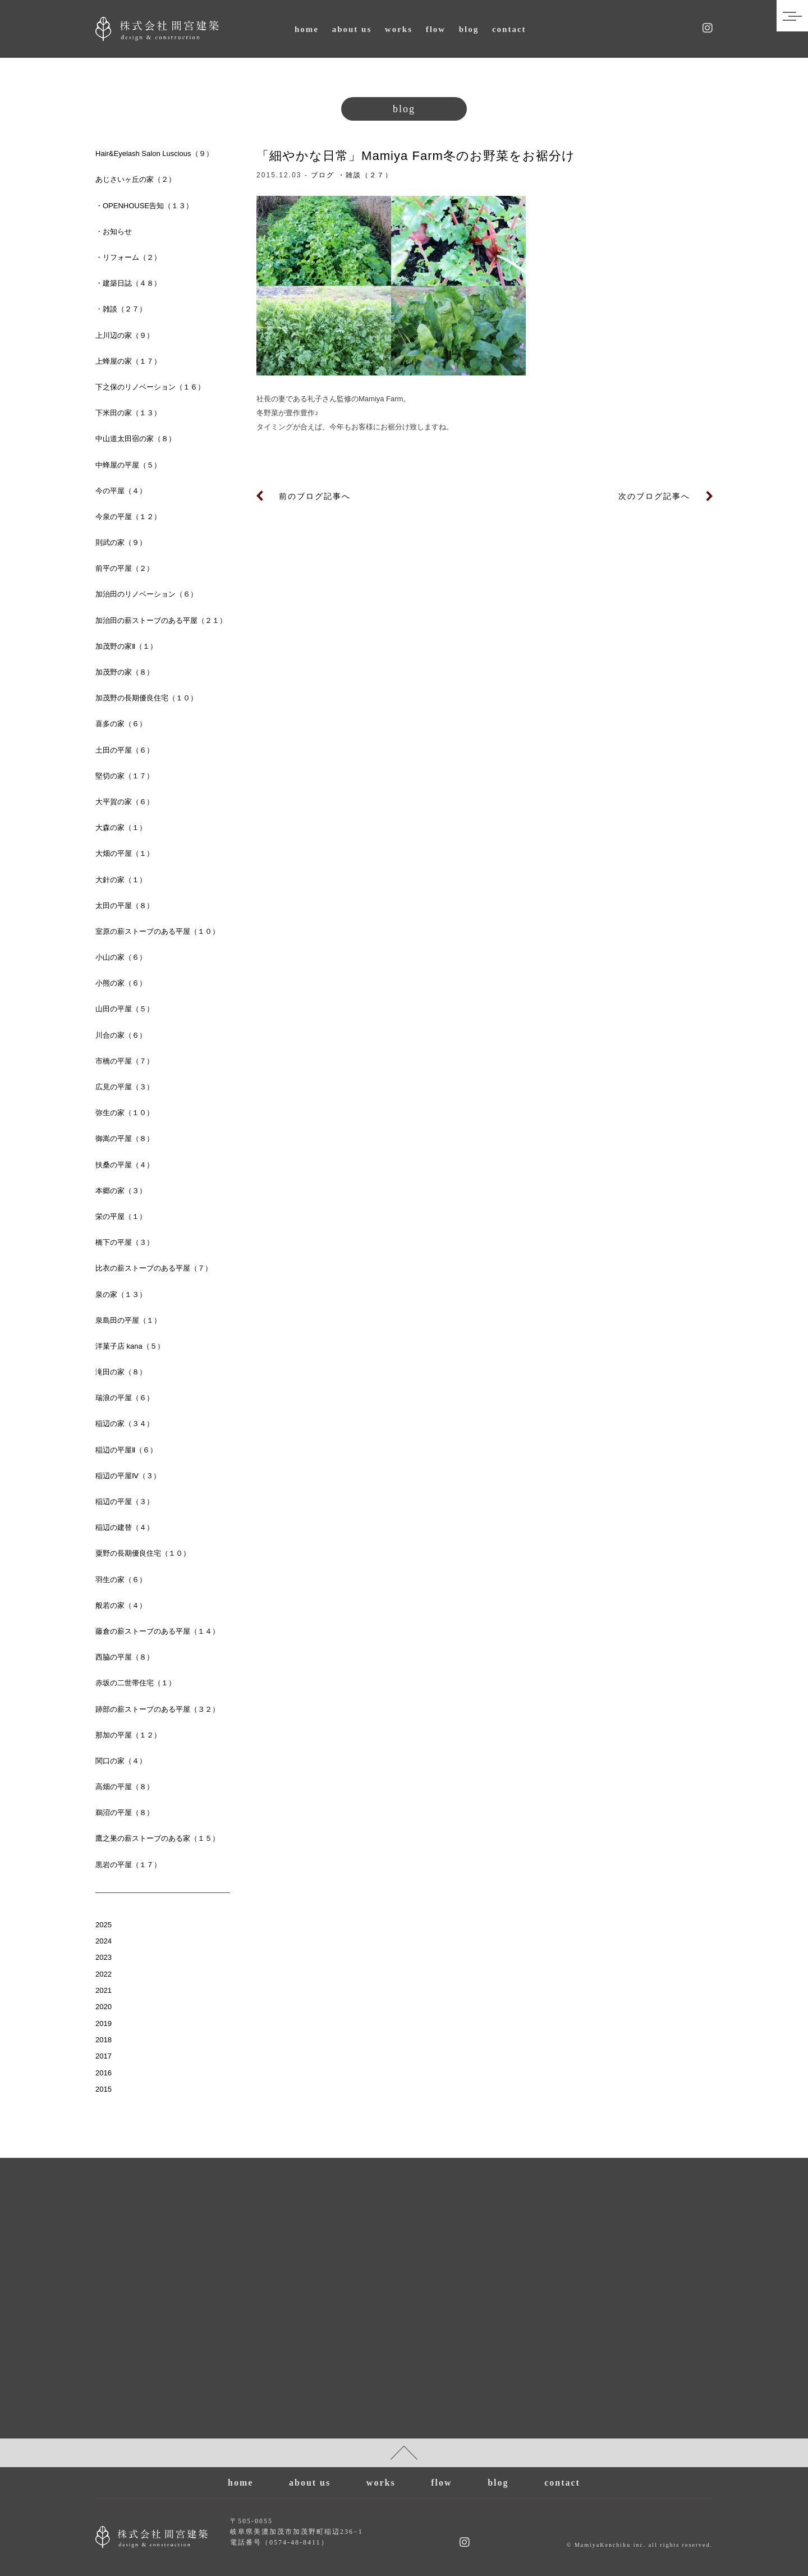 The height and width of the screenshot is (2576, 808). I want to click on 大畑の平屋（１）, so click(124, 853).